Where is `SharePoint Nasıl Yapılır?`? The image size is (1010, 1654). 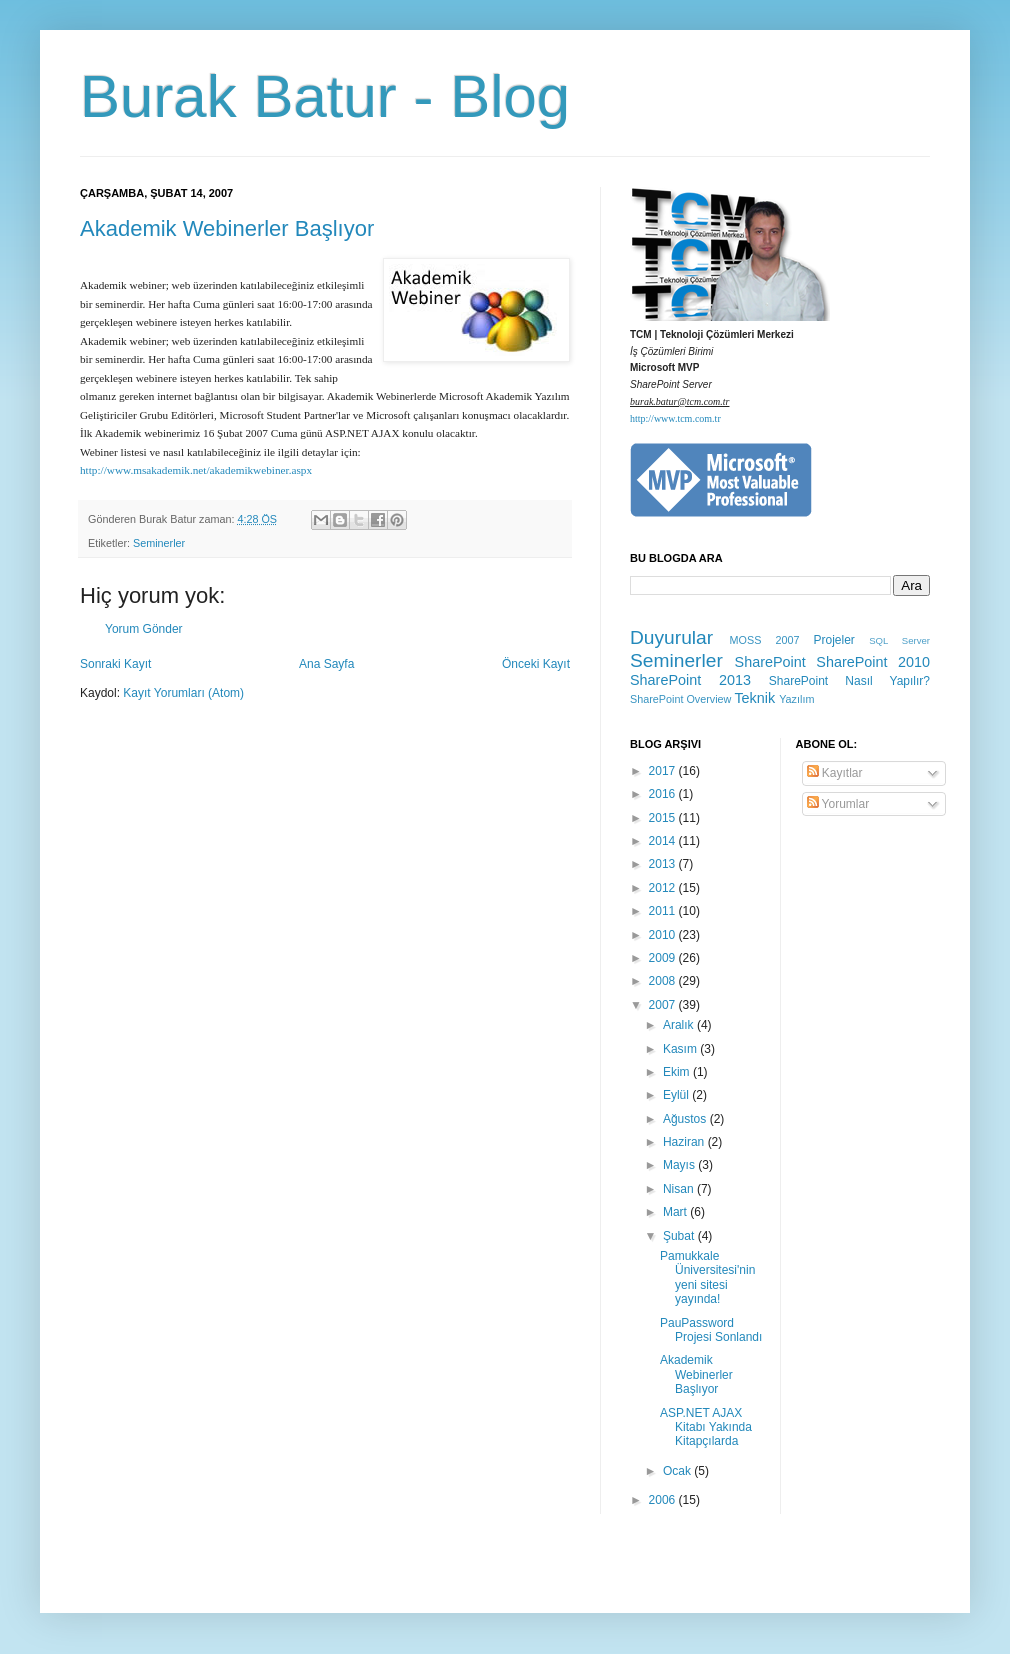
SharePoint Nasıl Yapılır? is located at coordinates (849, 681).